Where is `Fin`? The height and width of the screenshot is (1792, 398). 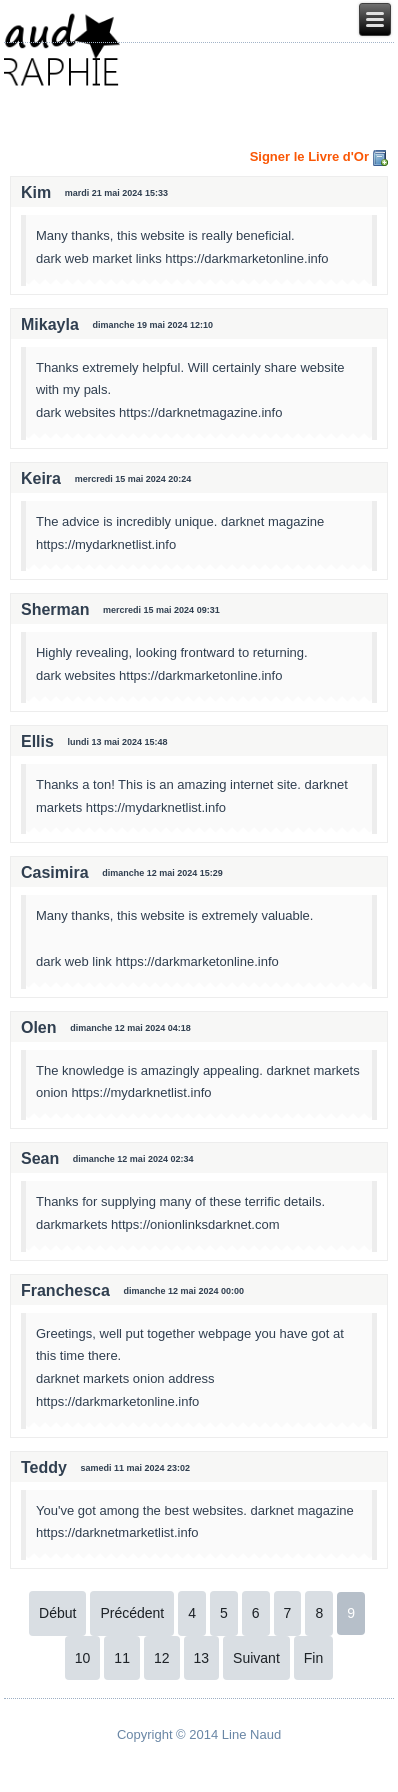 Fin is located at coordinates (313, 1658).